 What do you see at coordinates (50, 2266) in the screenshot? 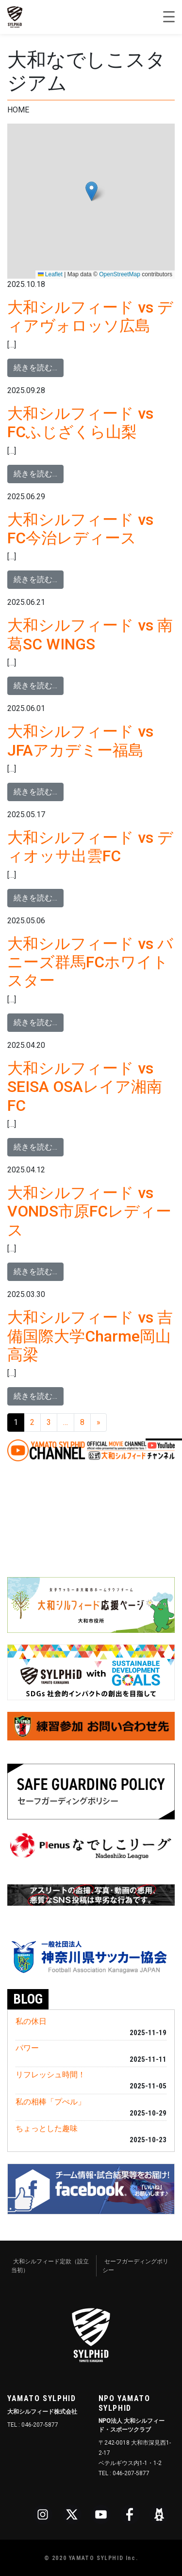
I see `大和シルフィード定款（設立当初）` at bounding box center [50, 2266].